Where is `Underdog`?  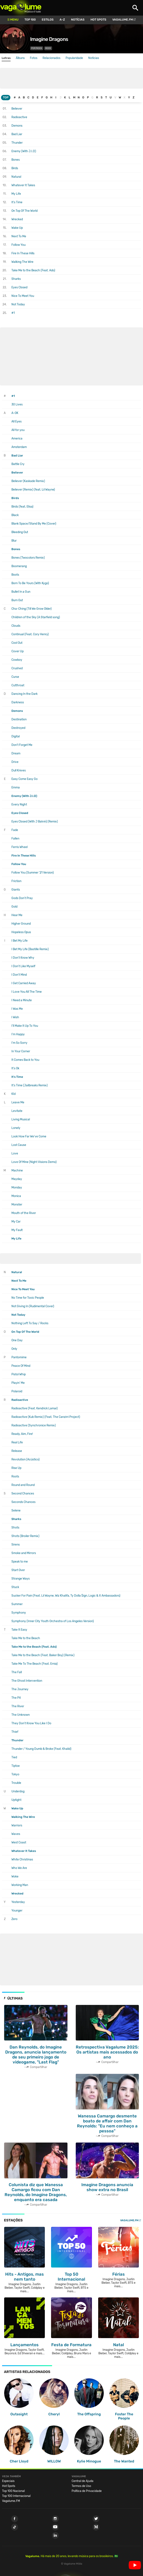
Underdog is located at coordinates (17, 1791).